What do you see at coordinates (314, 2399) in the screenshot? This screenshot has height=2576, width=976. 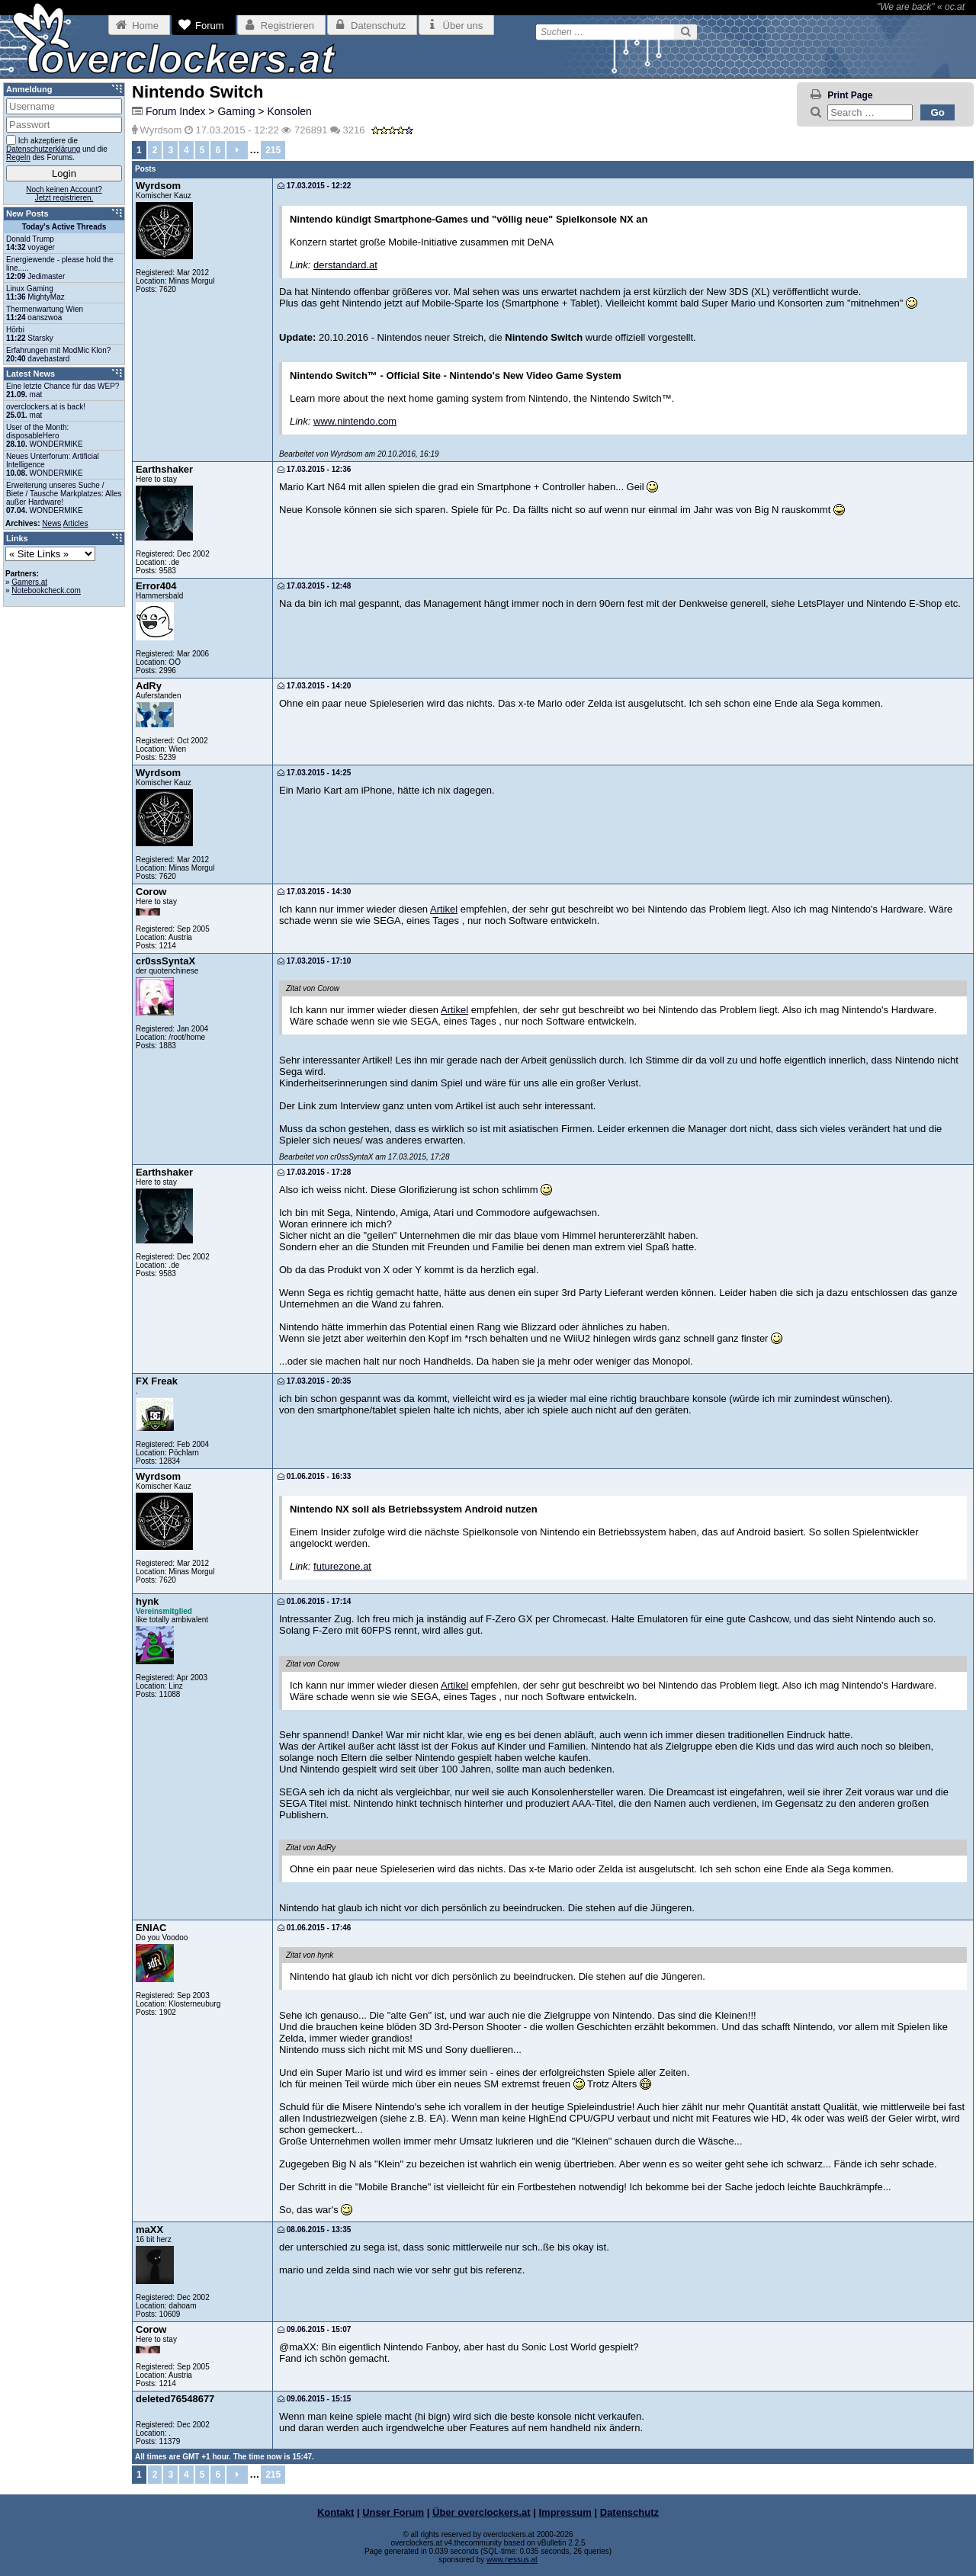 I see `09.06.2015 - 15:15` at bounding box center [314, 2399].